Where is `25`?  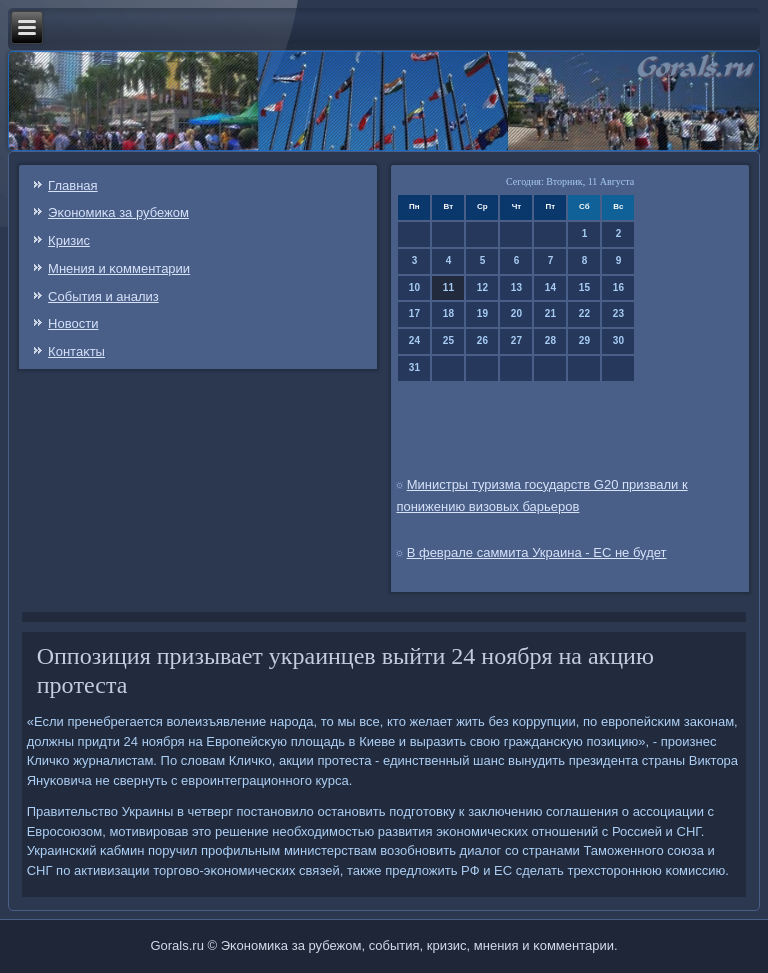
25 is located at coordinates (448, 340).